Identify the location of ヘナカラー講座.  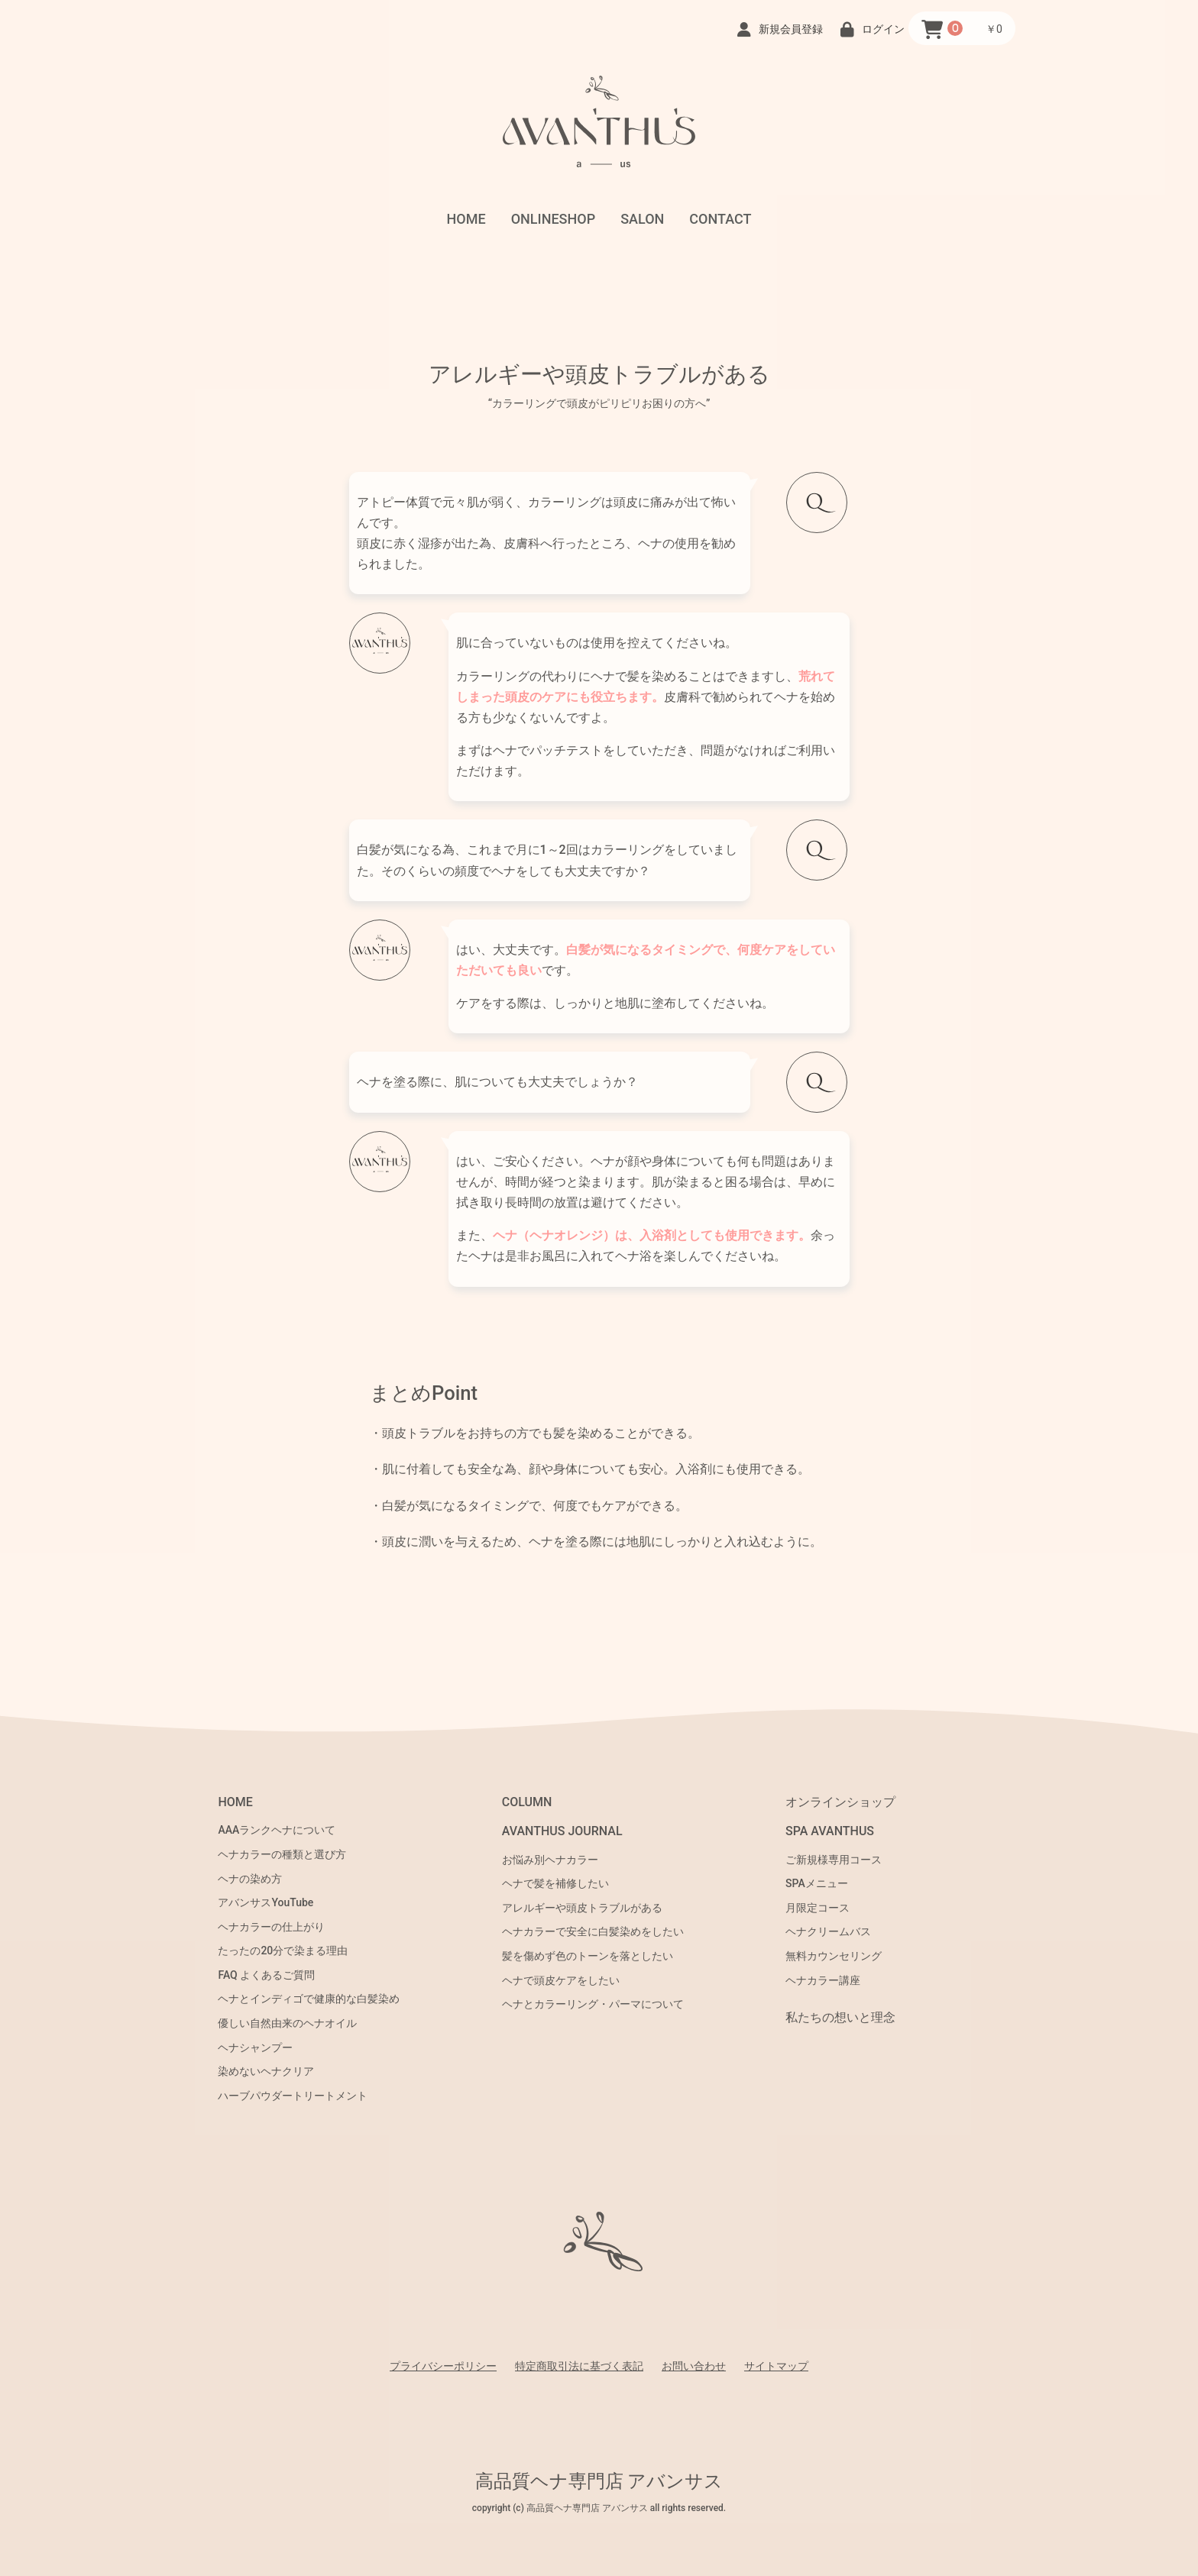
(822, 1980).